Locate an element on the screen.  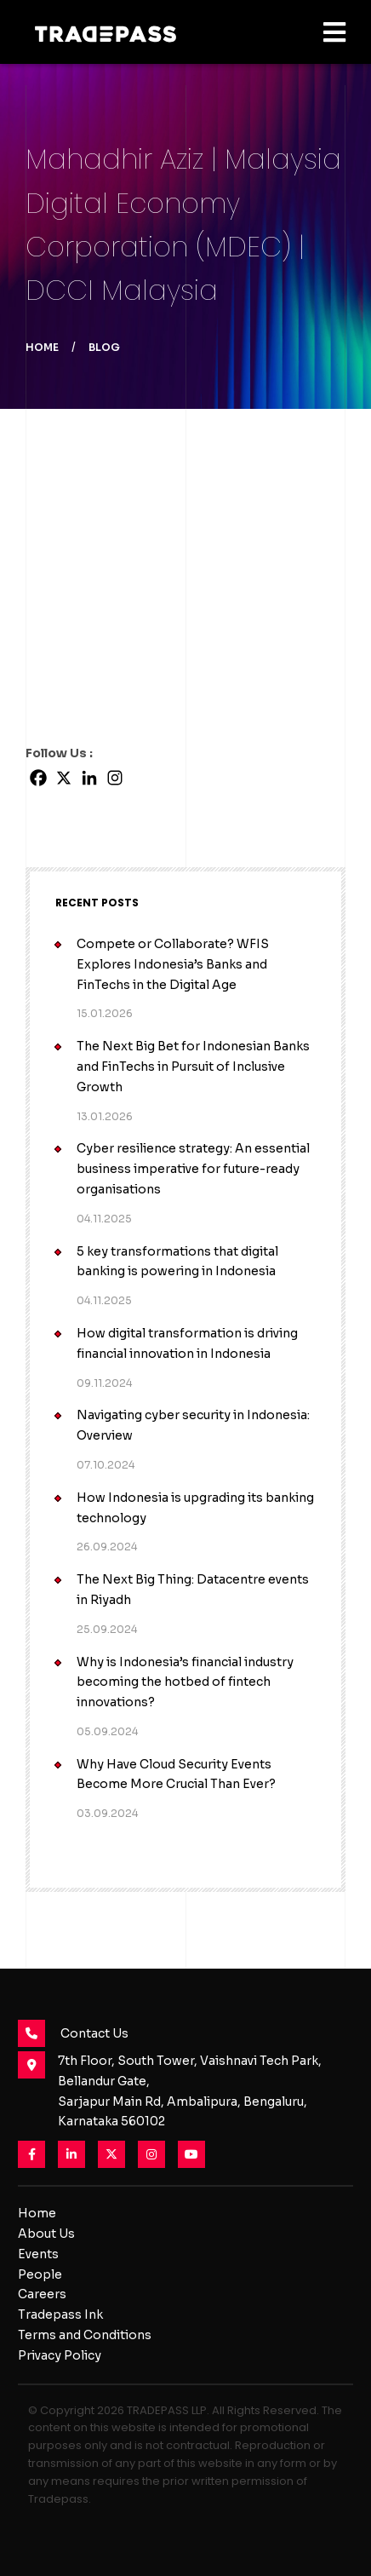
Tradepass Ink is located at coordinates (60, 2314).